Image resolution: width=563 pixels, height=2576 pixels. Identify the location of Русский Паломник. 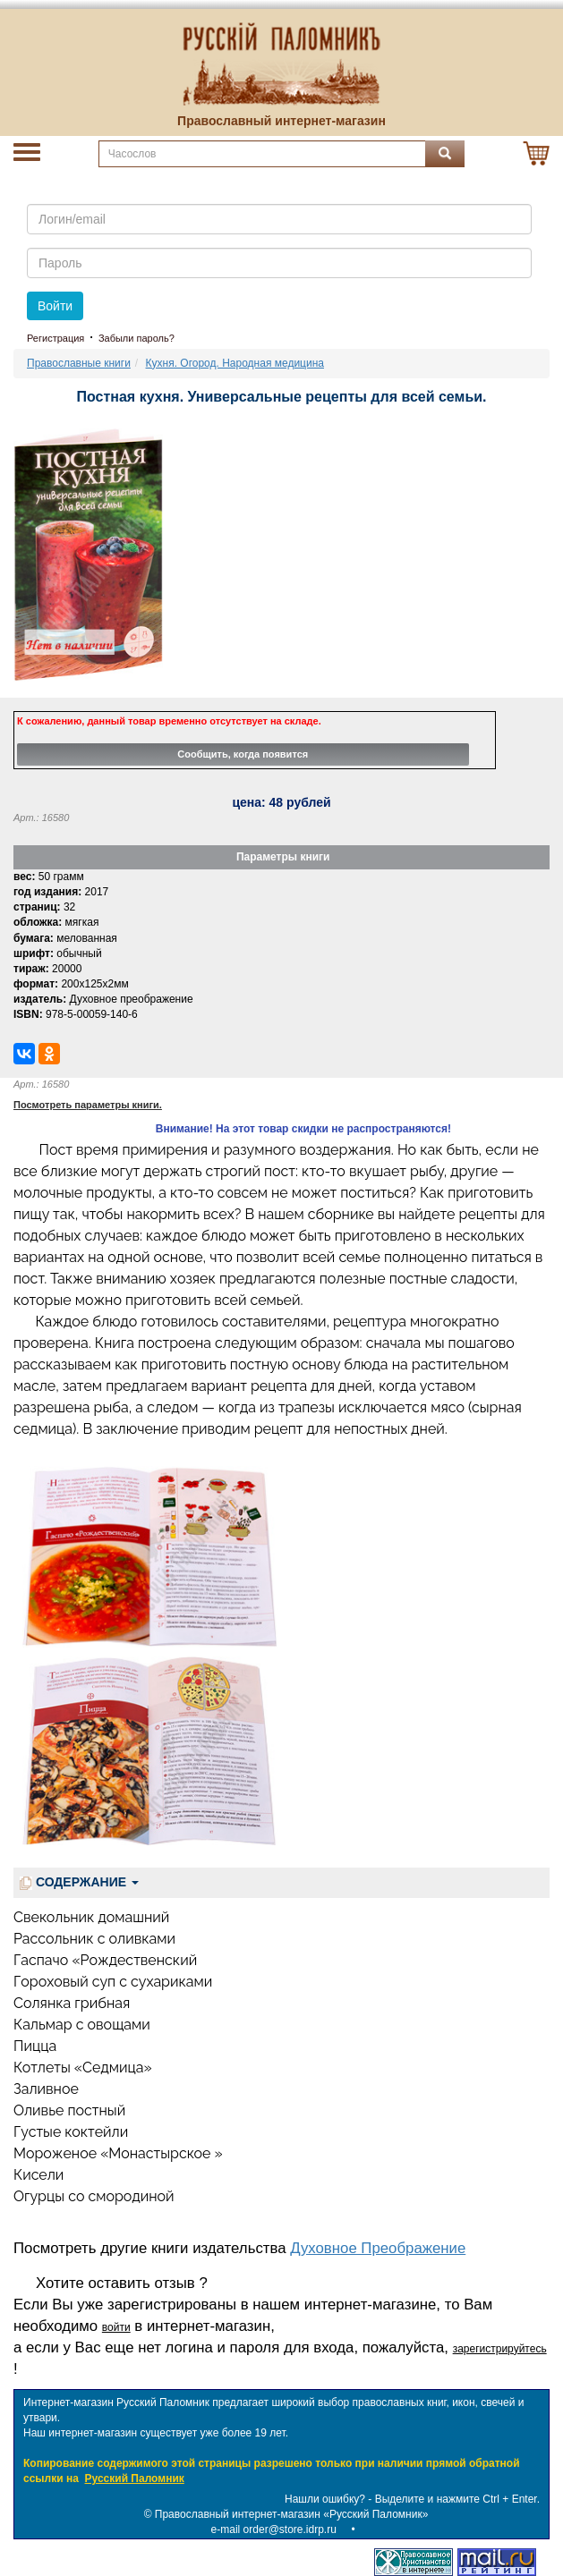
(134, 2478).